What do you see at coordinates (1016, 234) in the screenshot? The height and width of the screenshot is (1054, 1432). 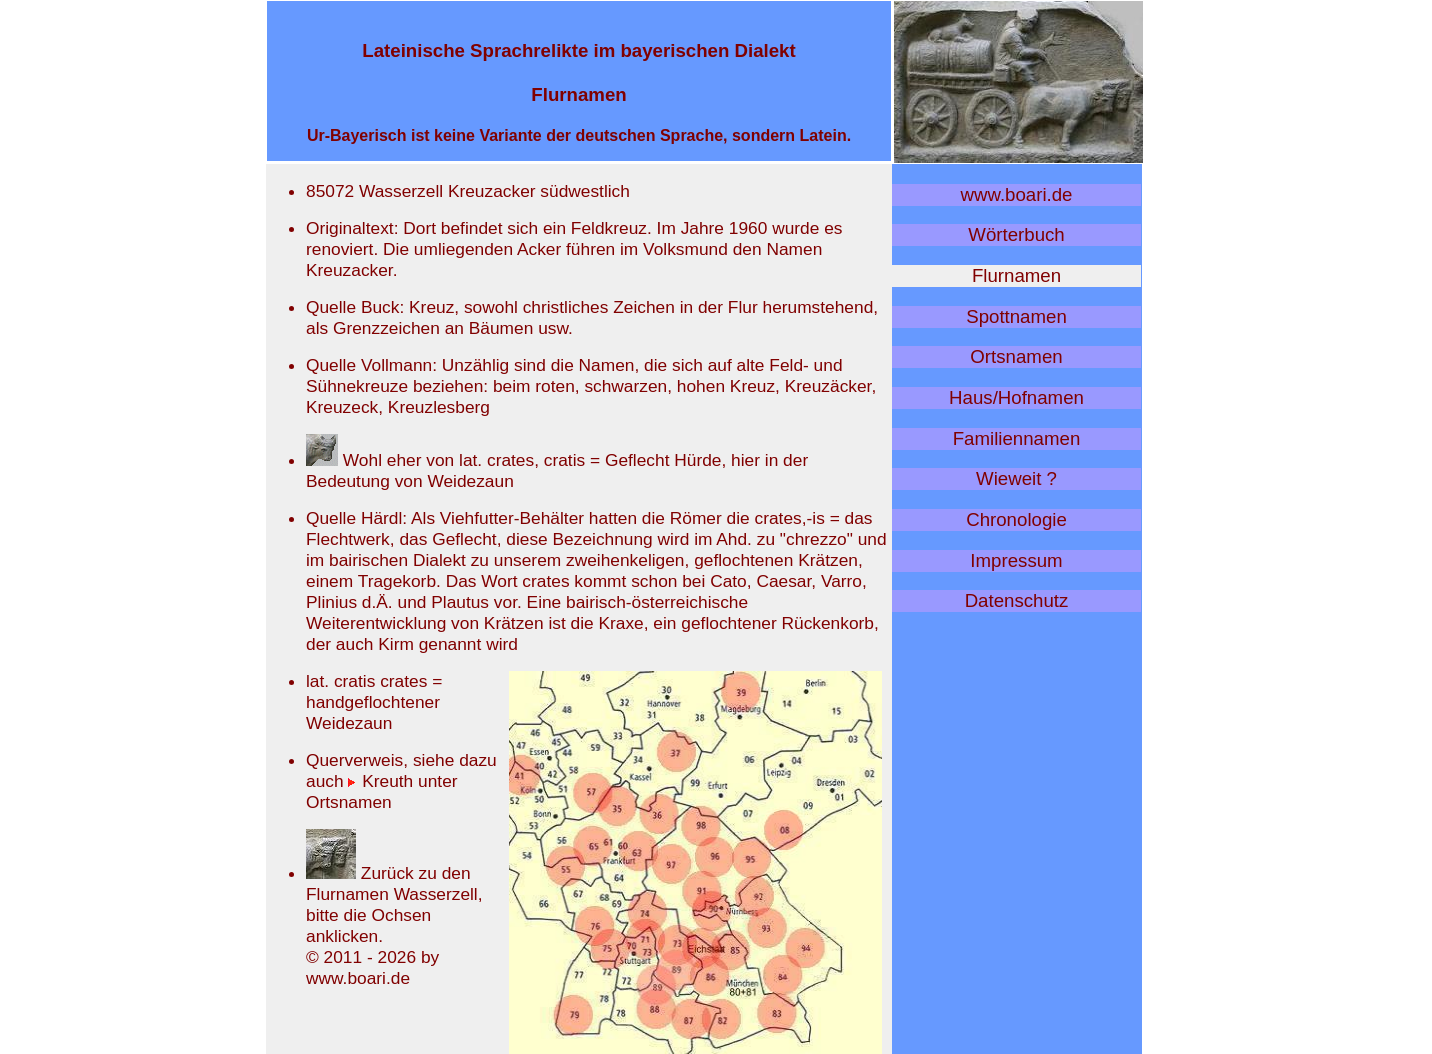 I see `Wörterbuch` at bounding box center [1016, 234].